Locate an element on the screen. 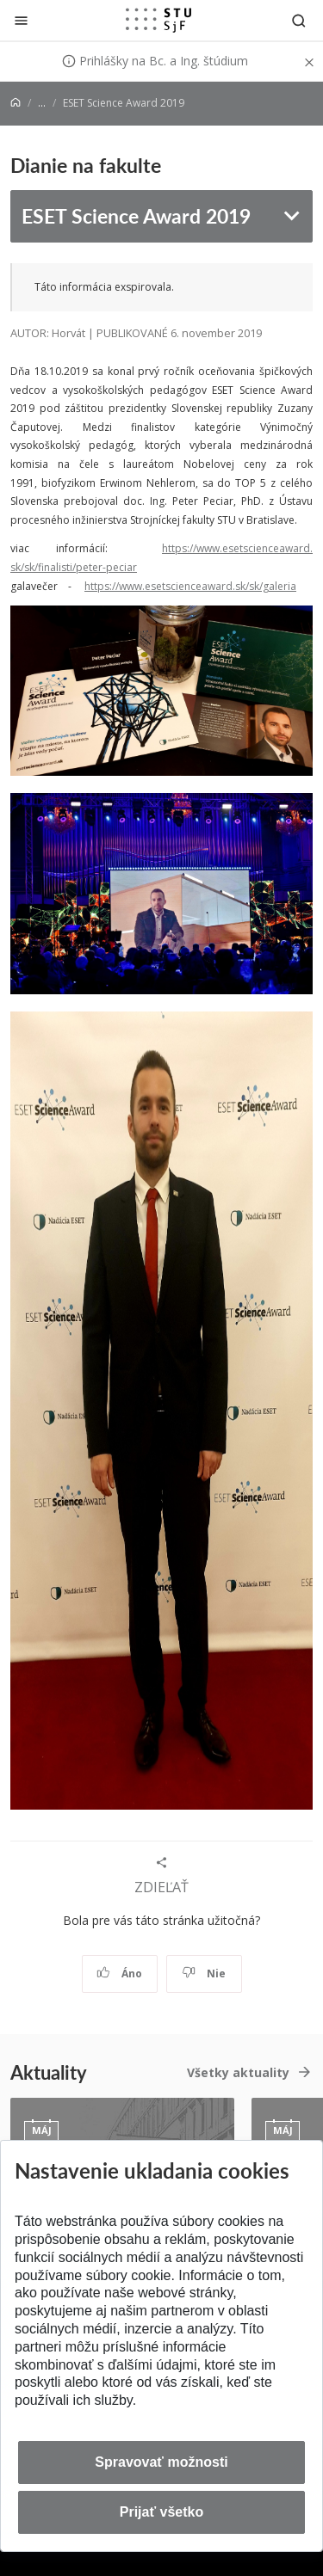 The width and height of the screenshot is (323, 2576). https://www.esetscienceaward.sk/sk/galeria is located at coordinates (190, 586).